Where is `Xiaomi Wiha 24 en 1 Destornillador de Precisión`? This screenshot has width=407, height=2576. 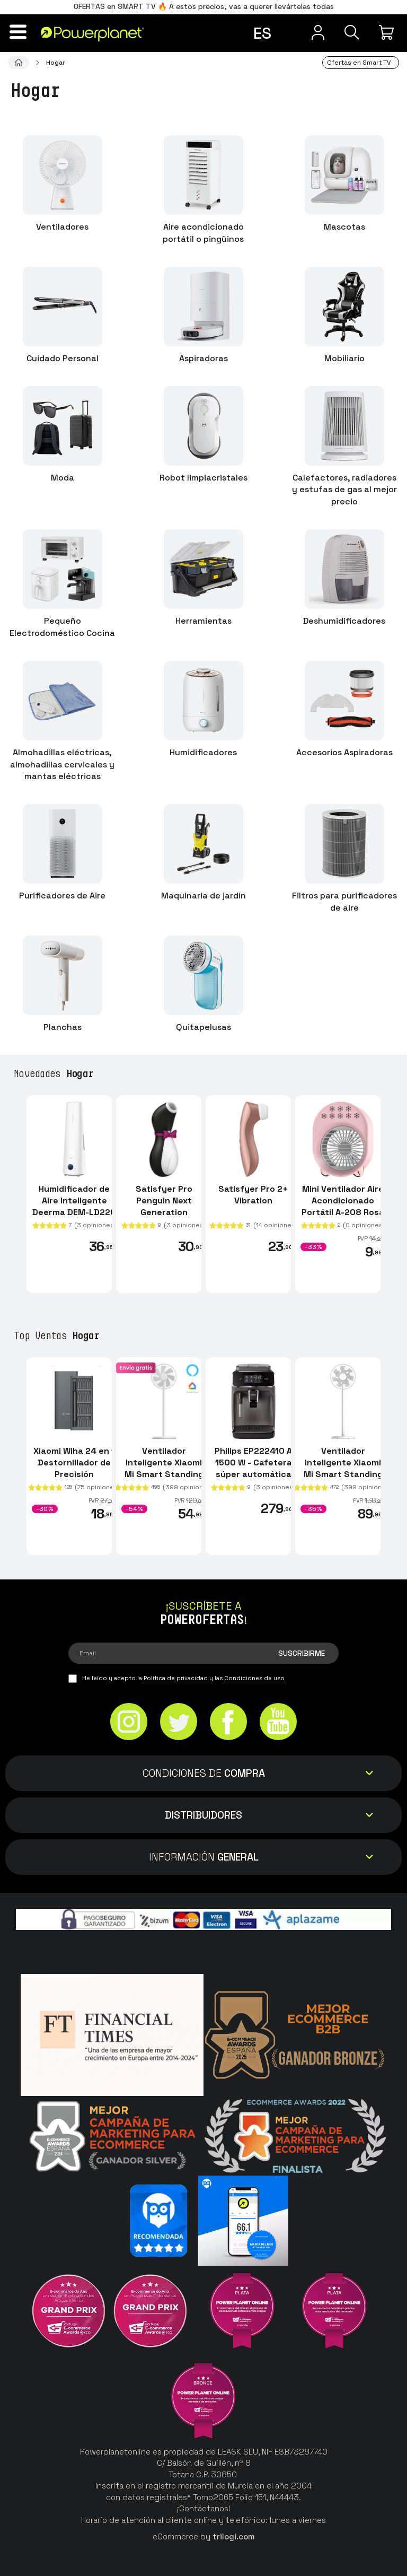
Xiaomi Wiha 24 en 1 Destornillador de Precisión is located at coordinates (74, 1462).